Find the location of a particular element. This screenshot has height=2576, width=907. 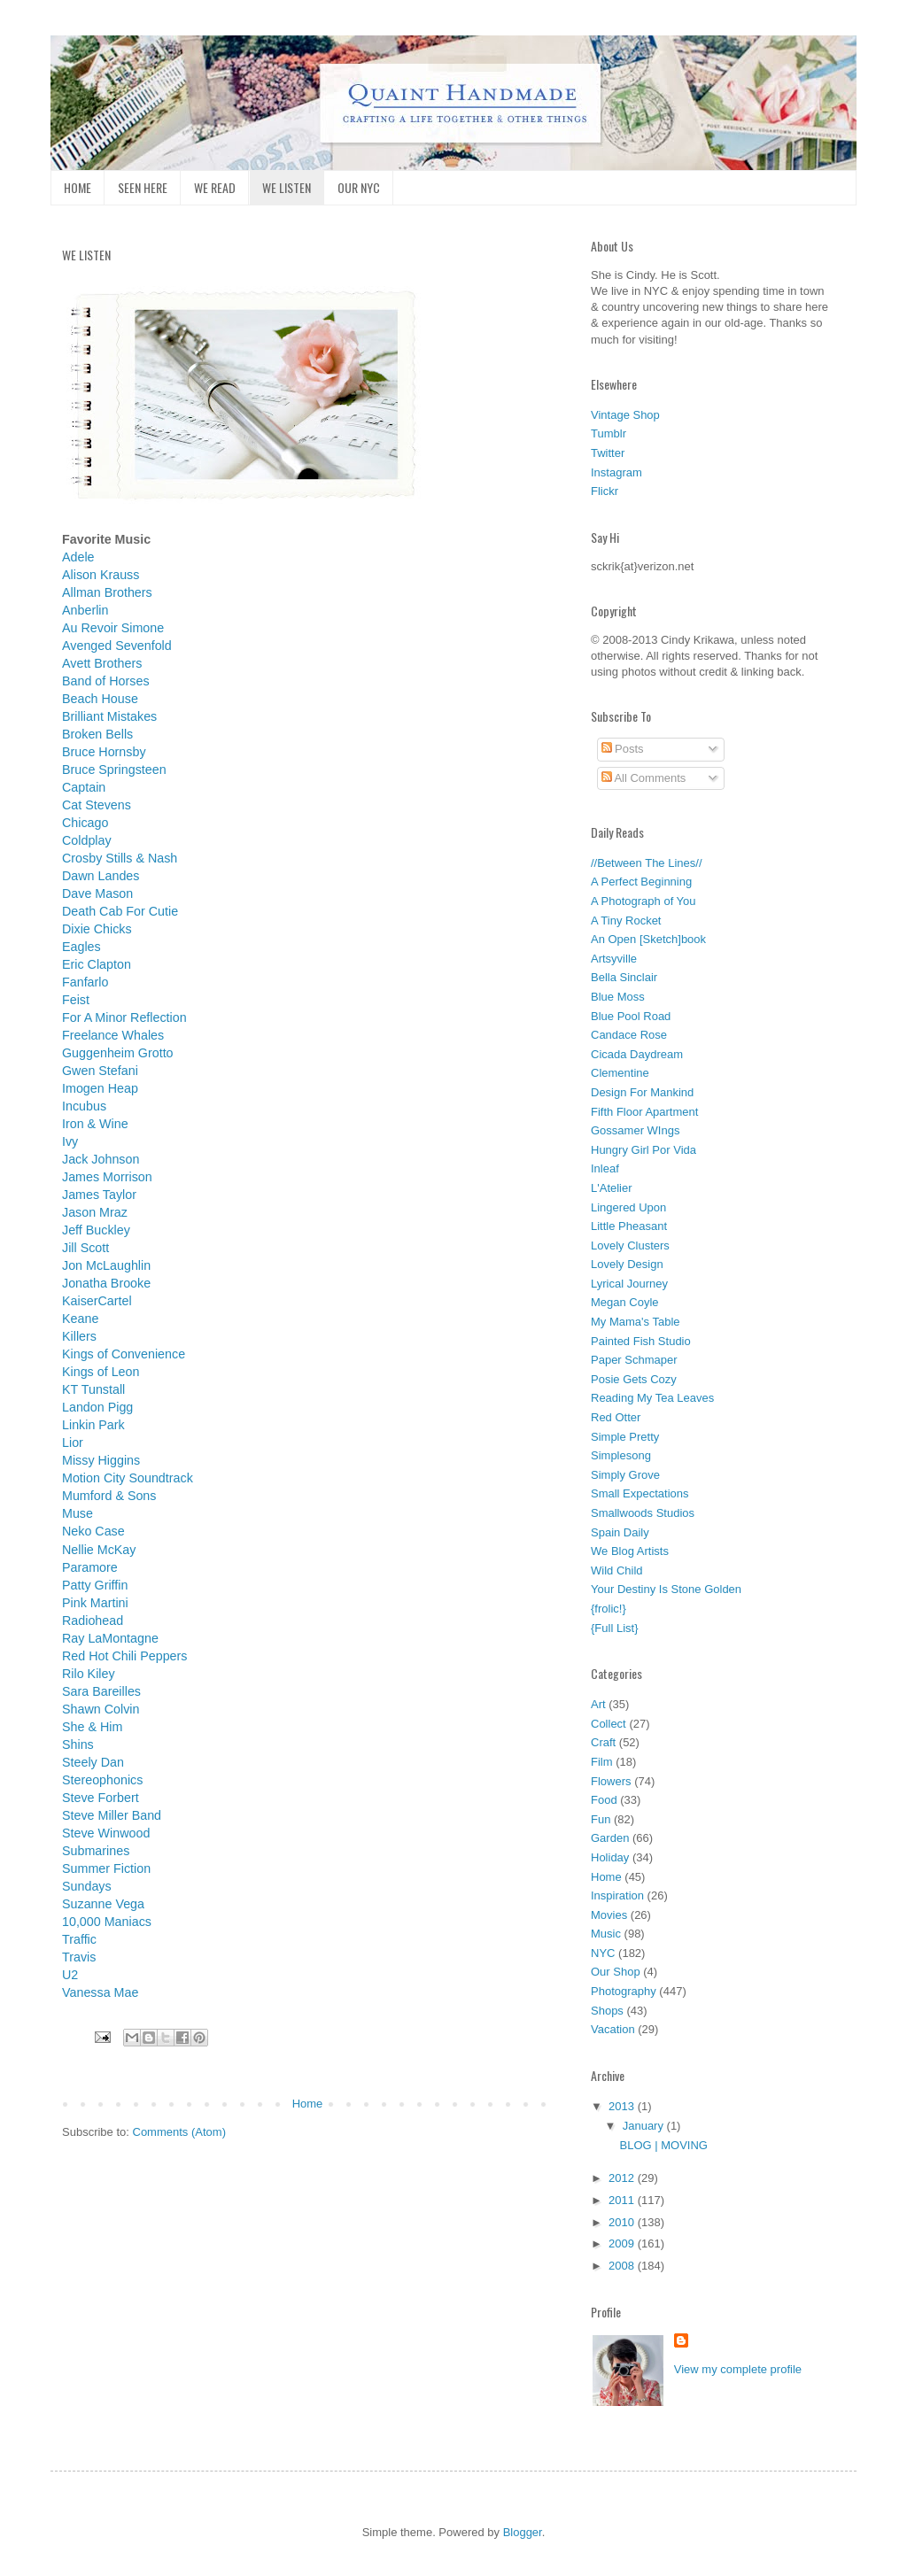

Sara Bareilles is located at coordinates (101, 1691).